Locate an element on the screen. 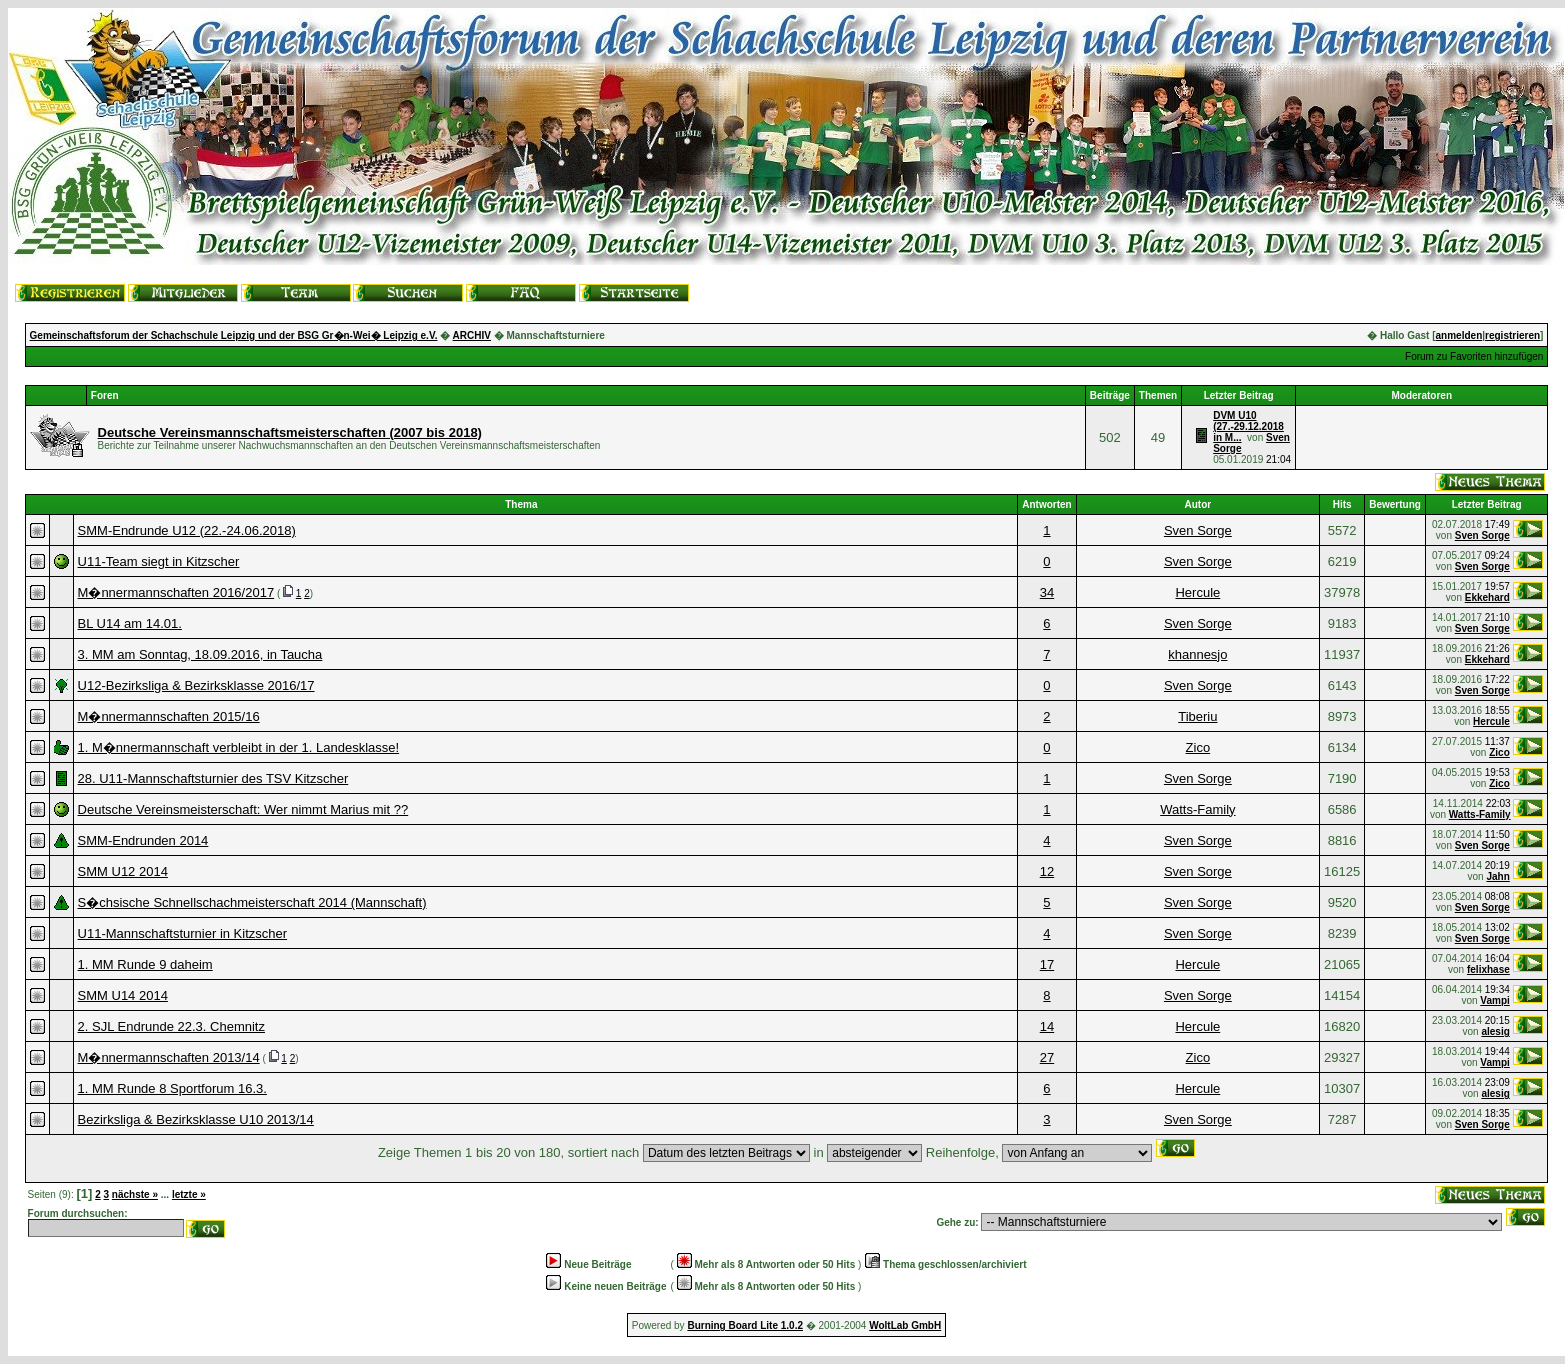 This screenshot has height=1364, width=1565. Zico is located at coordinates (1198, 747).